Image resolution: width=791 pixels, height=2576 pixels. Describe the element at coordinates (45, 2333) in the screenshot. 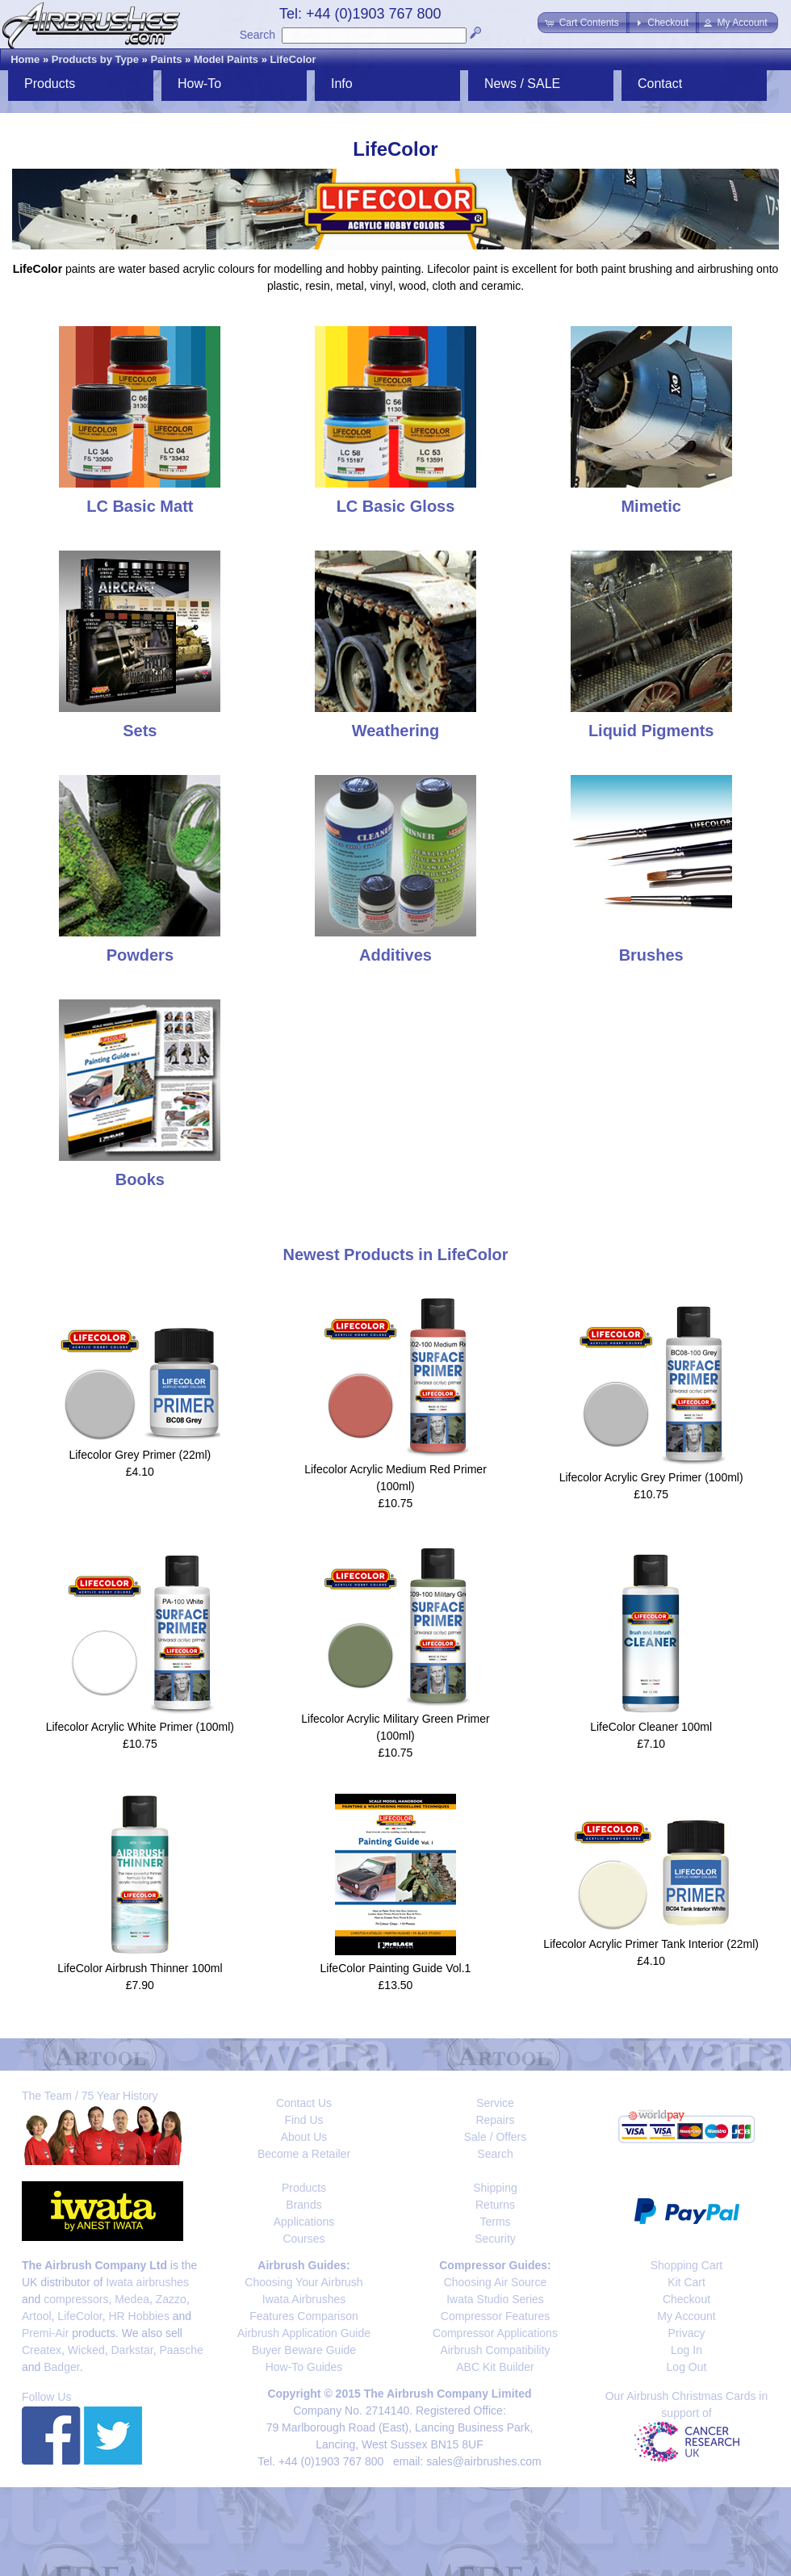

I see `Premi-Air` at that location.